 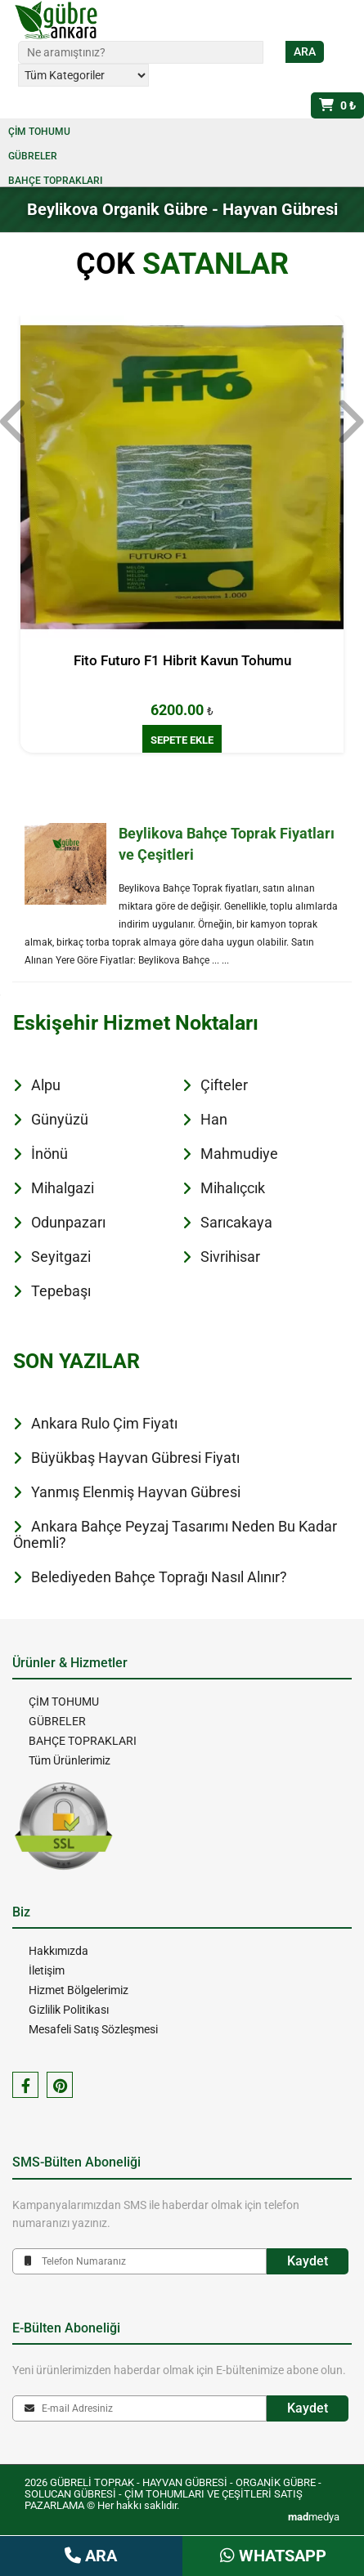 I want to click on Kaydet, so click(x=307, y=2261).